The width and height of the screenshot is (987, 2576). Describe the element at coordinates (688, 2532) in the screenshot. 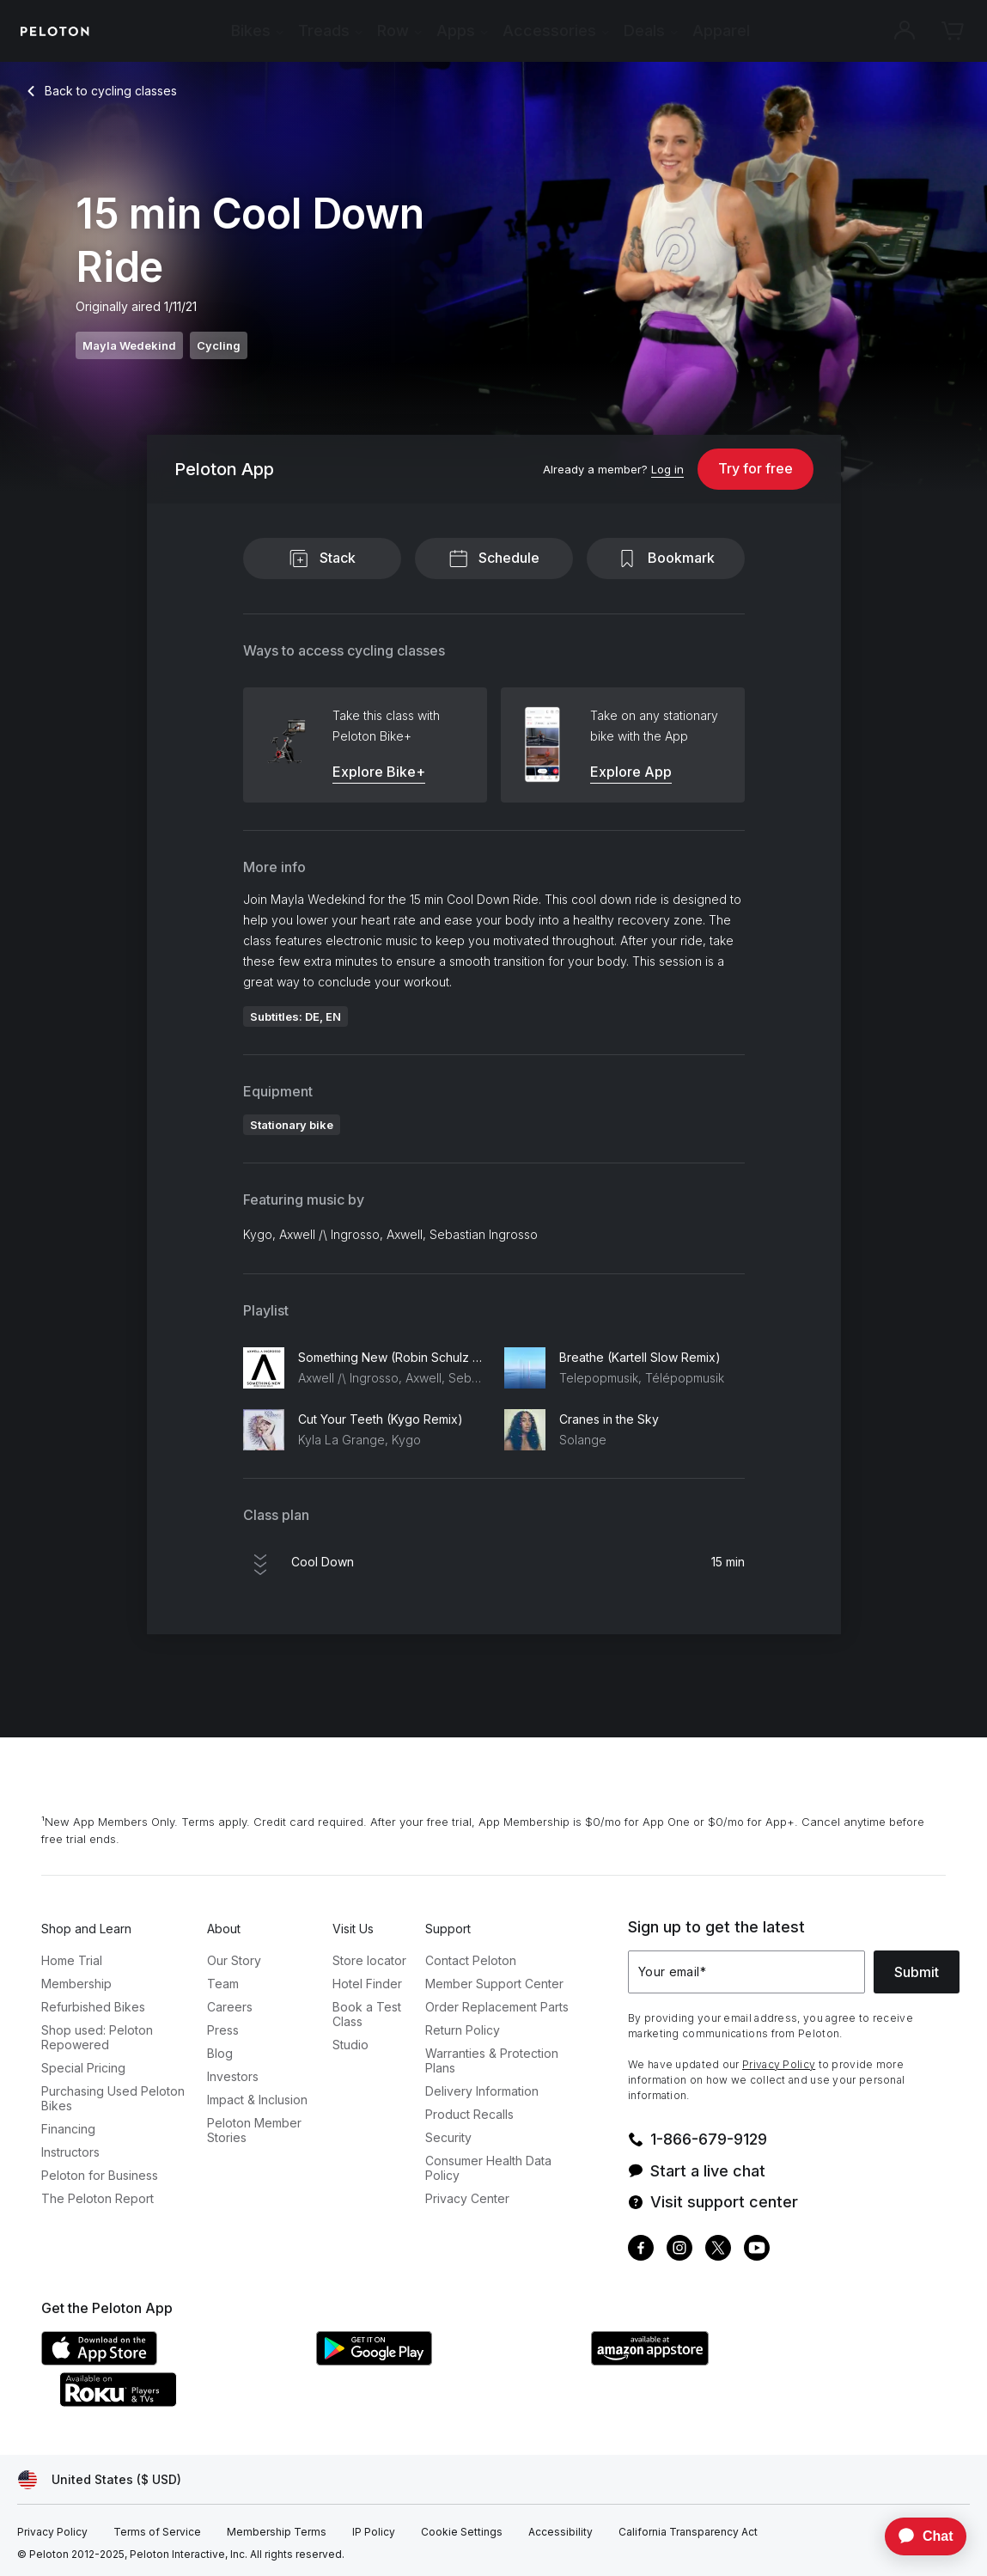

I see `[California Transparency Act]` at that location.